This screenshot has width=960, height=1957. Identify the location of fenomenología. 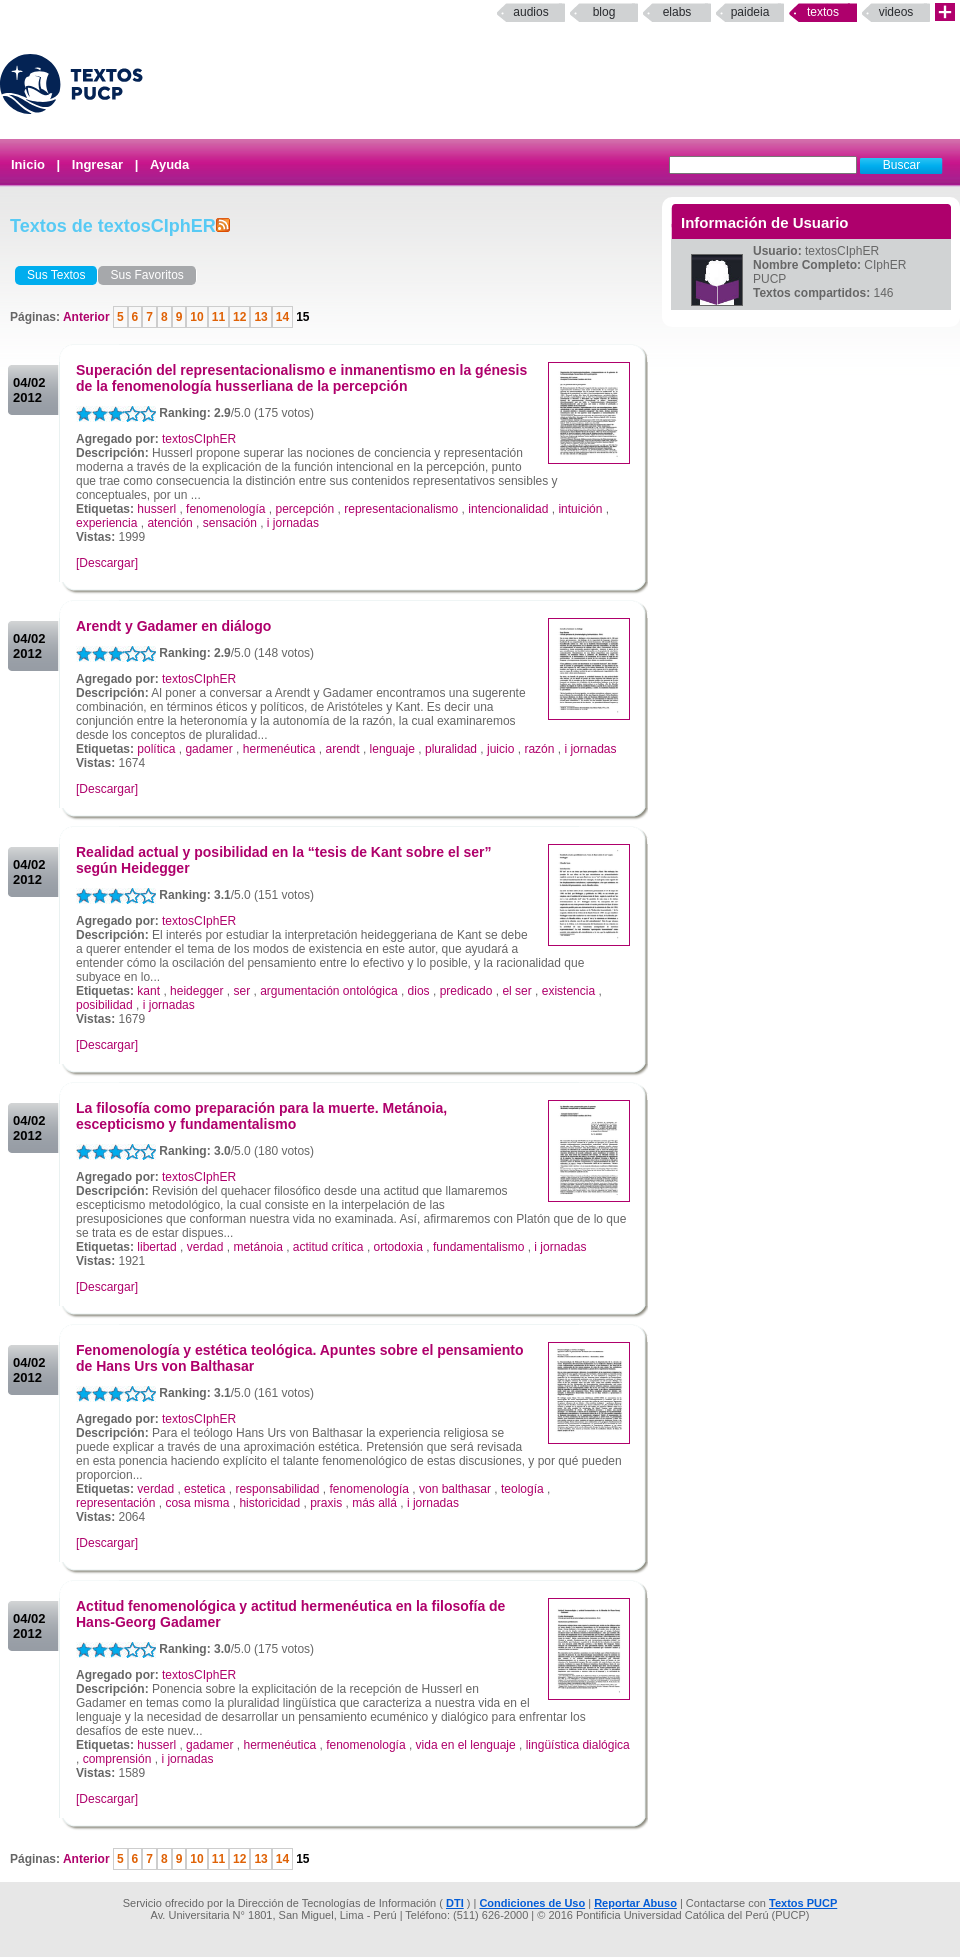
(225, 509).